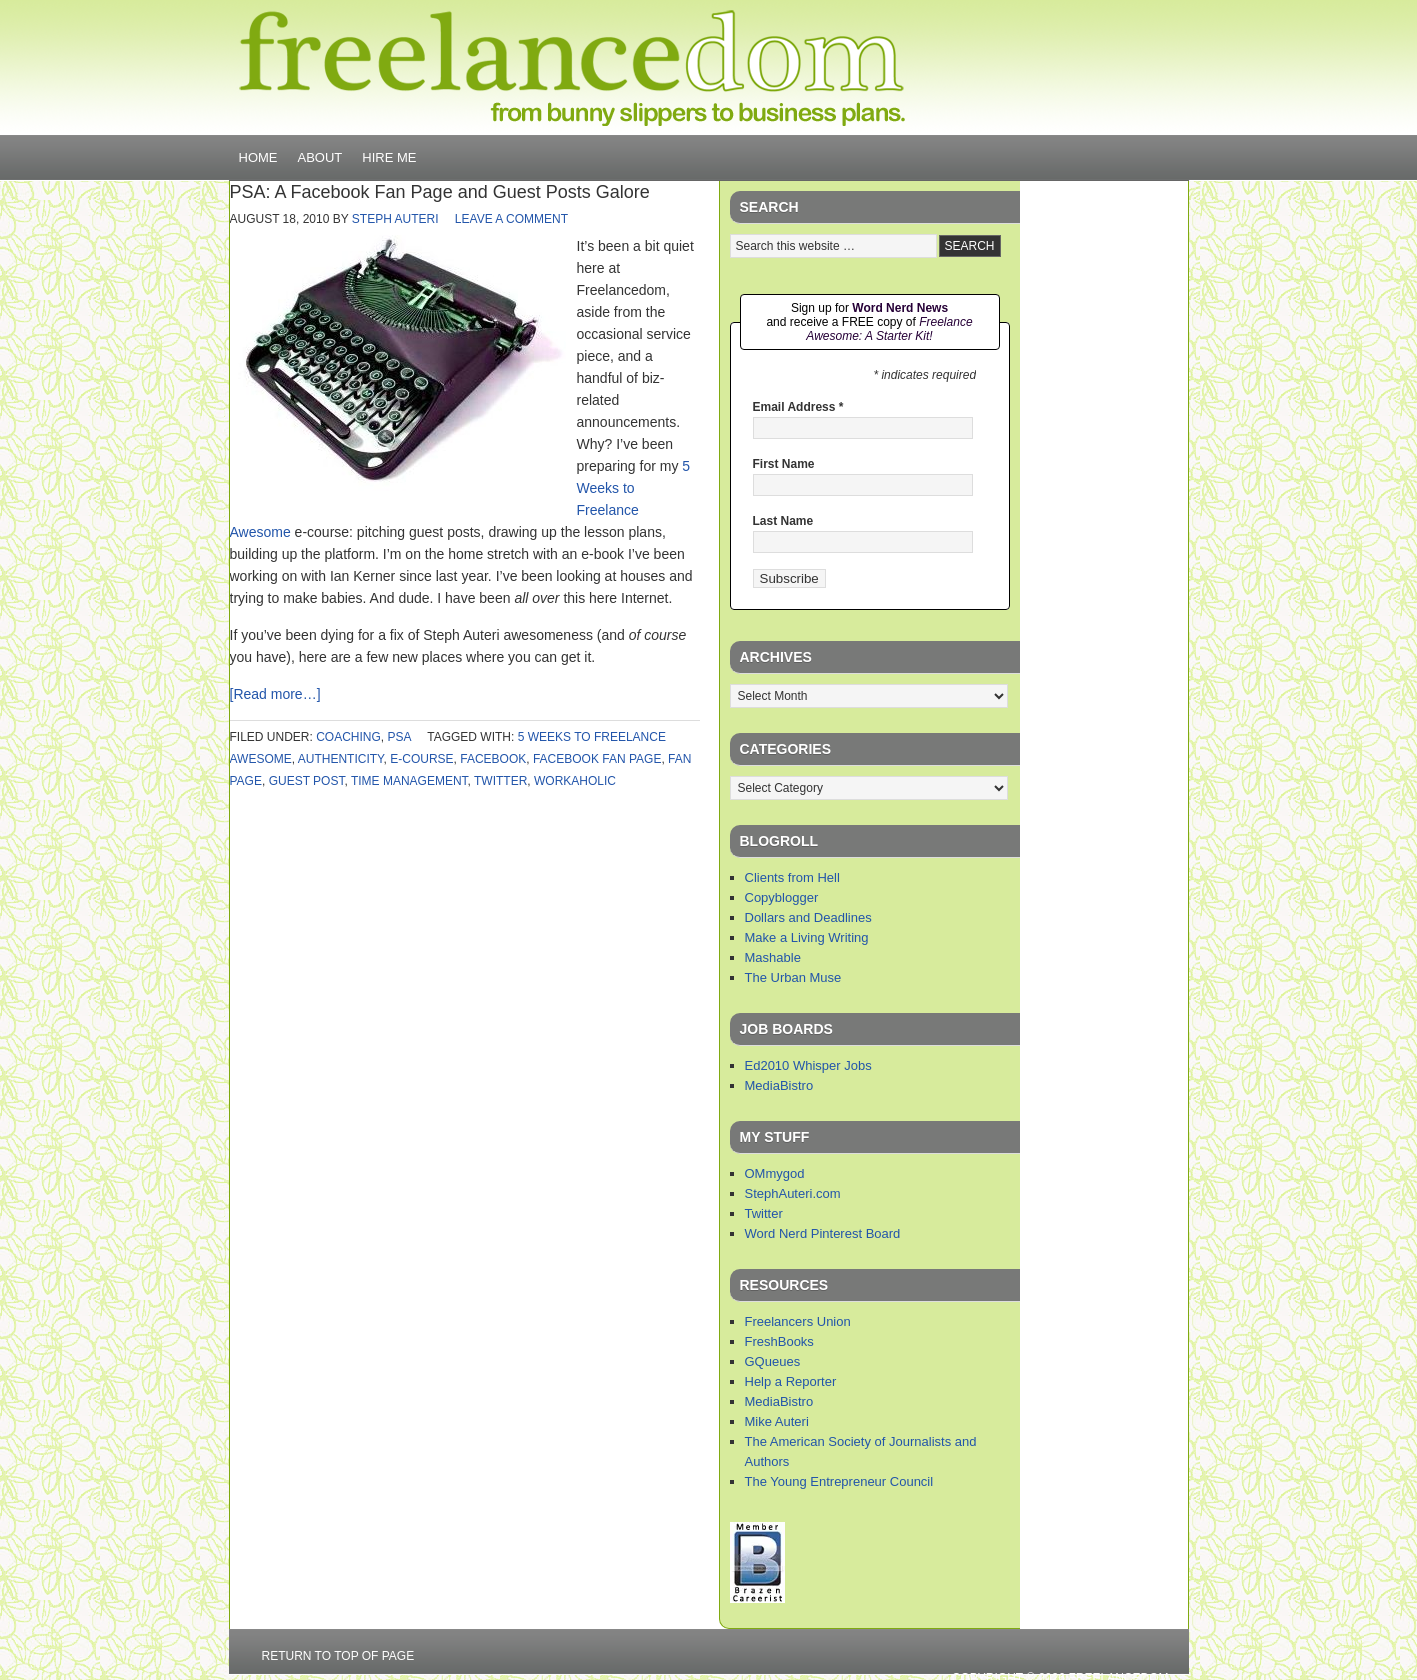 Image resolution: width=1417 pixels, height=1680 pixels. I want to click on Make a Living Writing, so click(807, 937).